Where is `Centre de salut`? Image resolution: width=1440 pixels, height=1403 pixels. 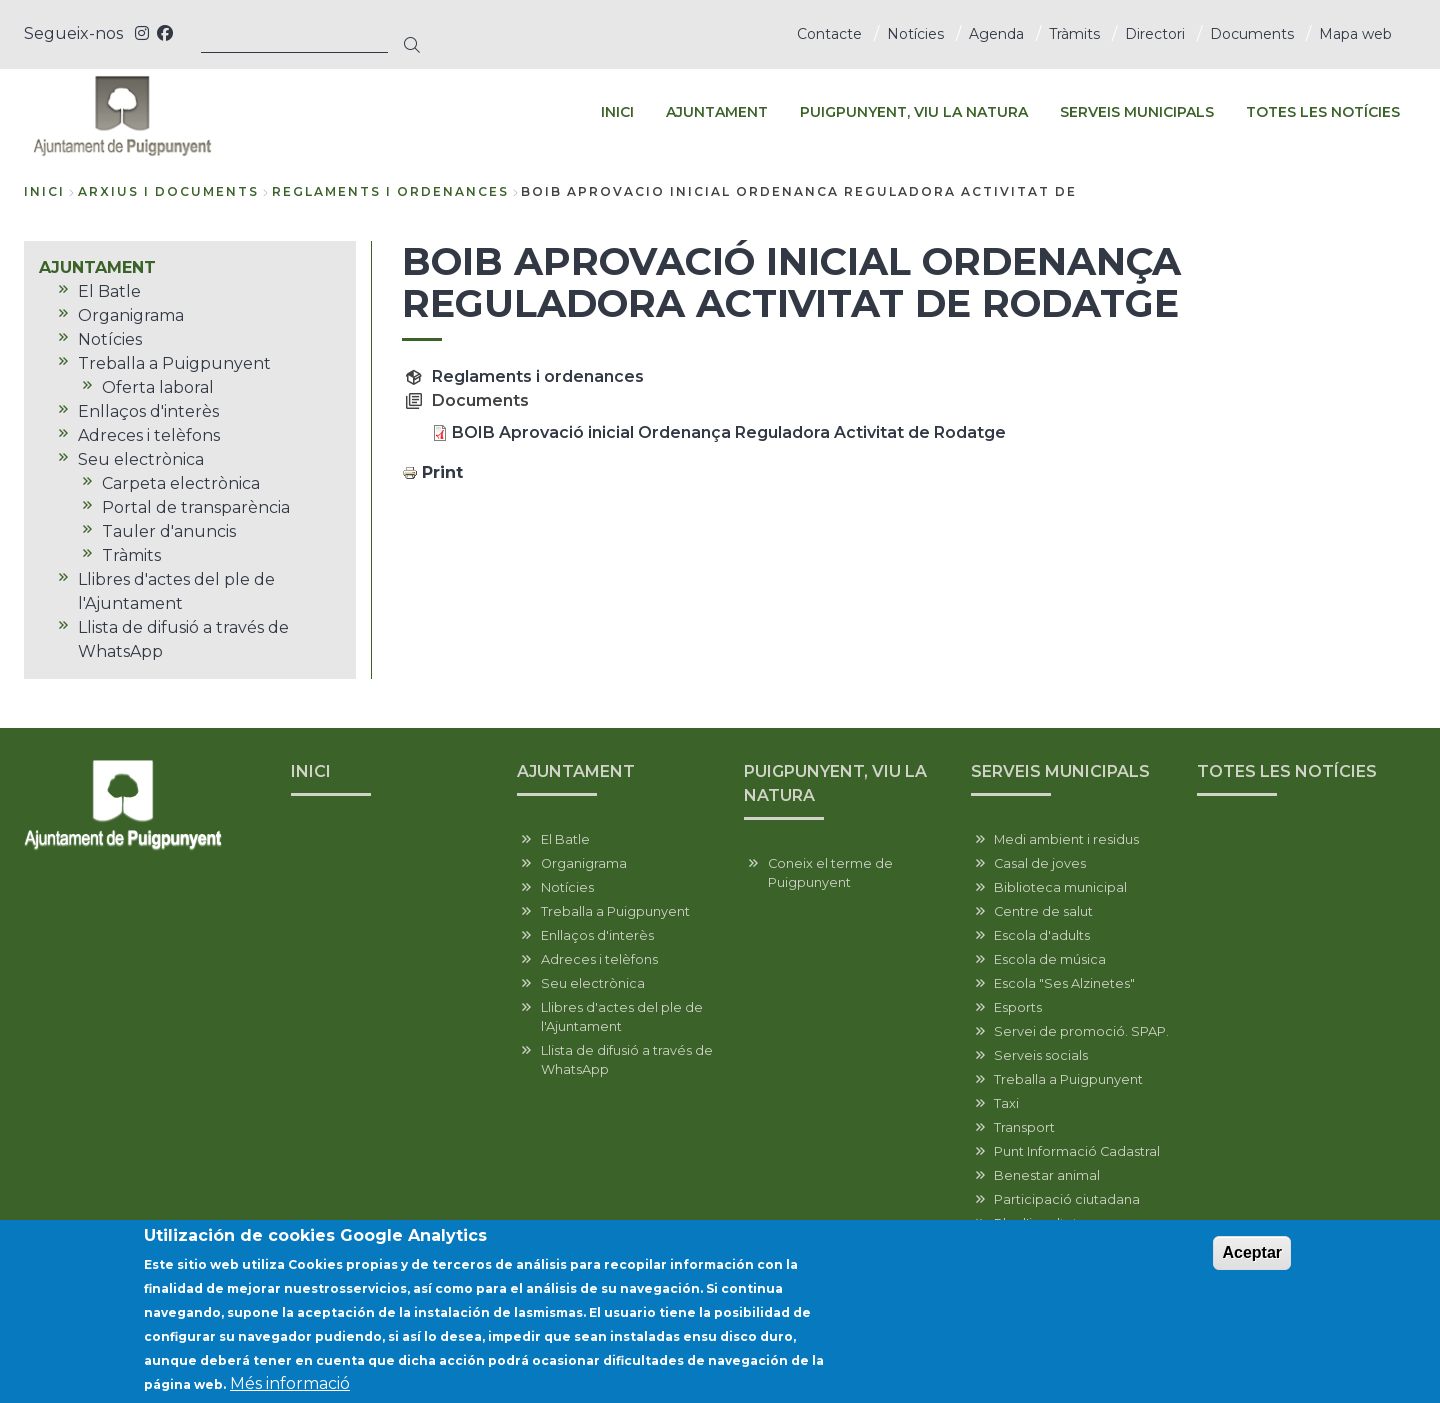
Centre de salut is located at coordinates (1043, 911).